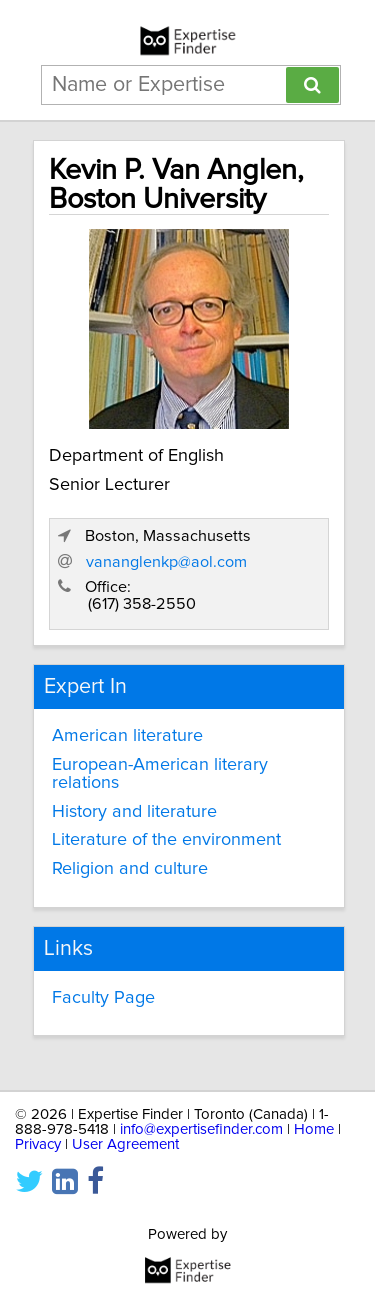  Describe the element at coordinates (160, 774) in the screenshot. I see `European-American literary relations` at that location.